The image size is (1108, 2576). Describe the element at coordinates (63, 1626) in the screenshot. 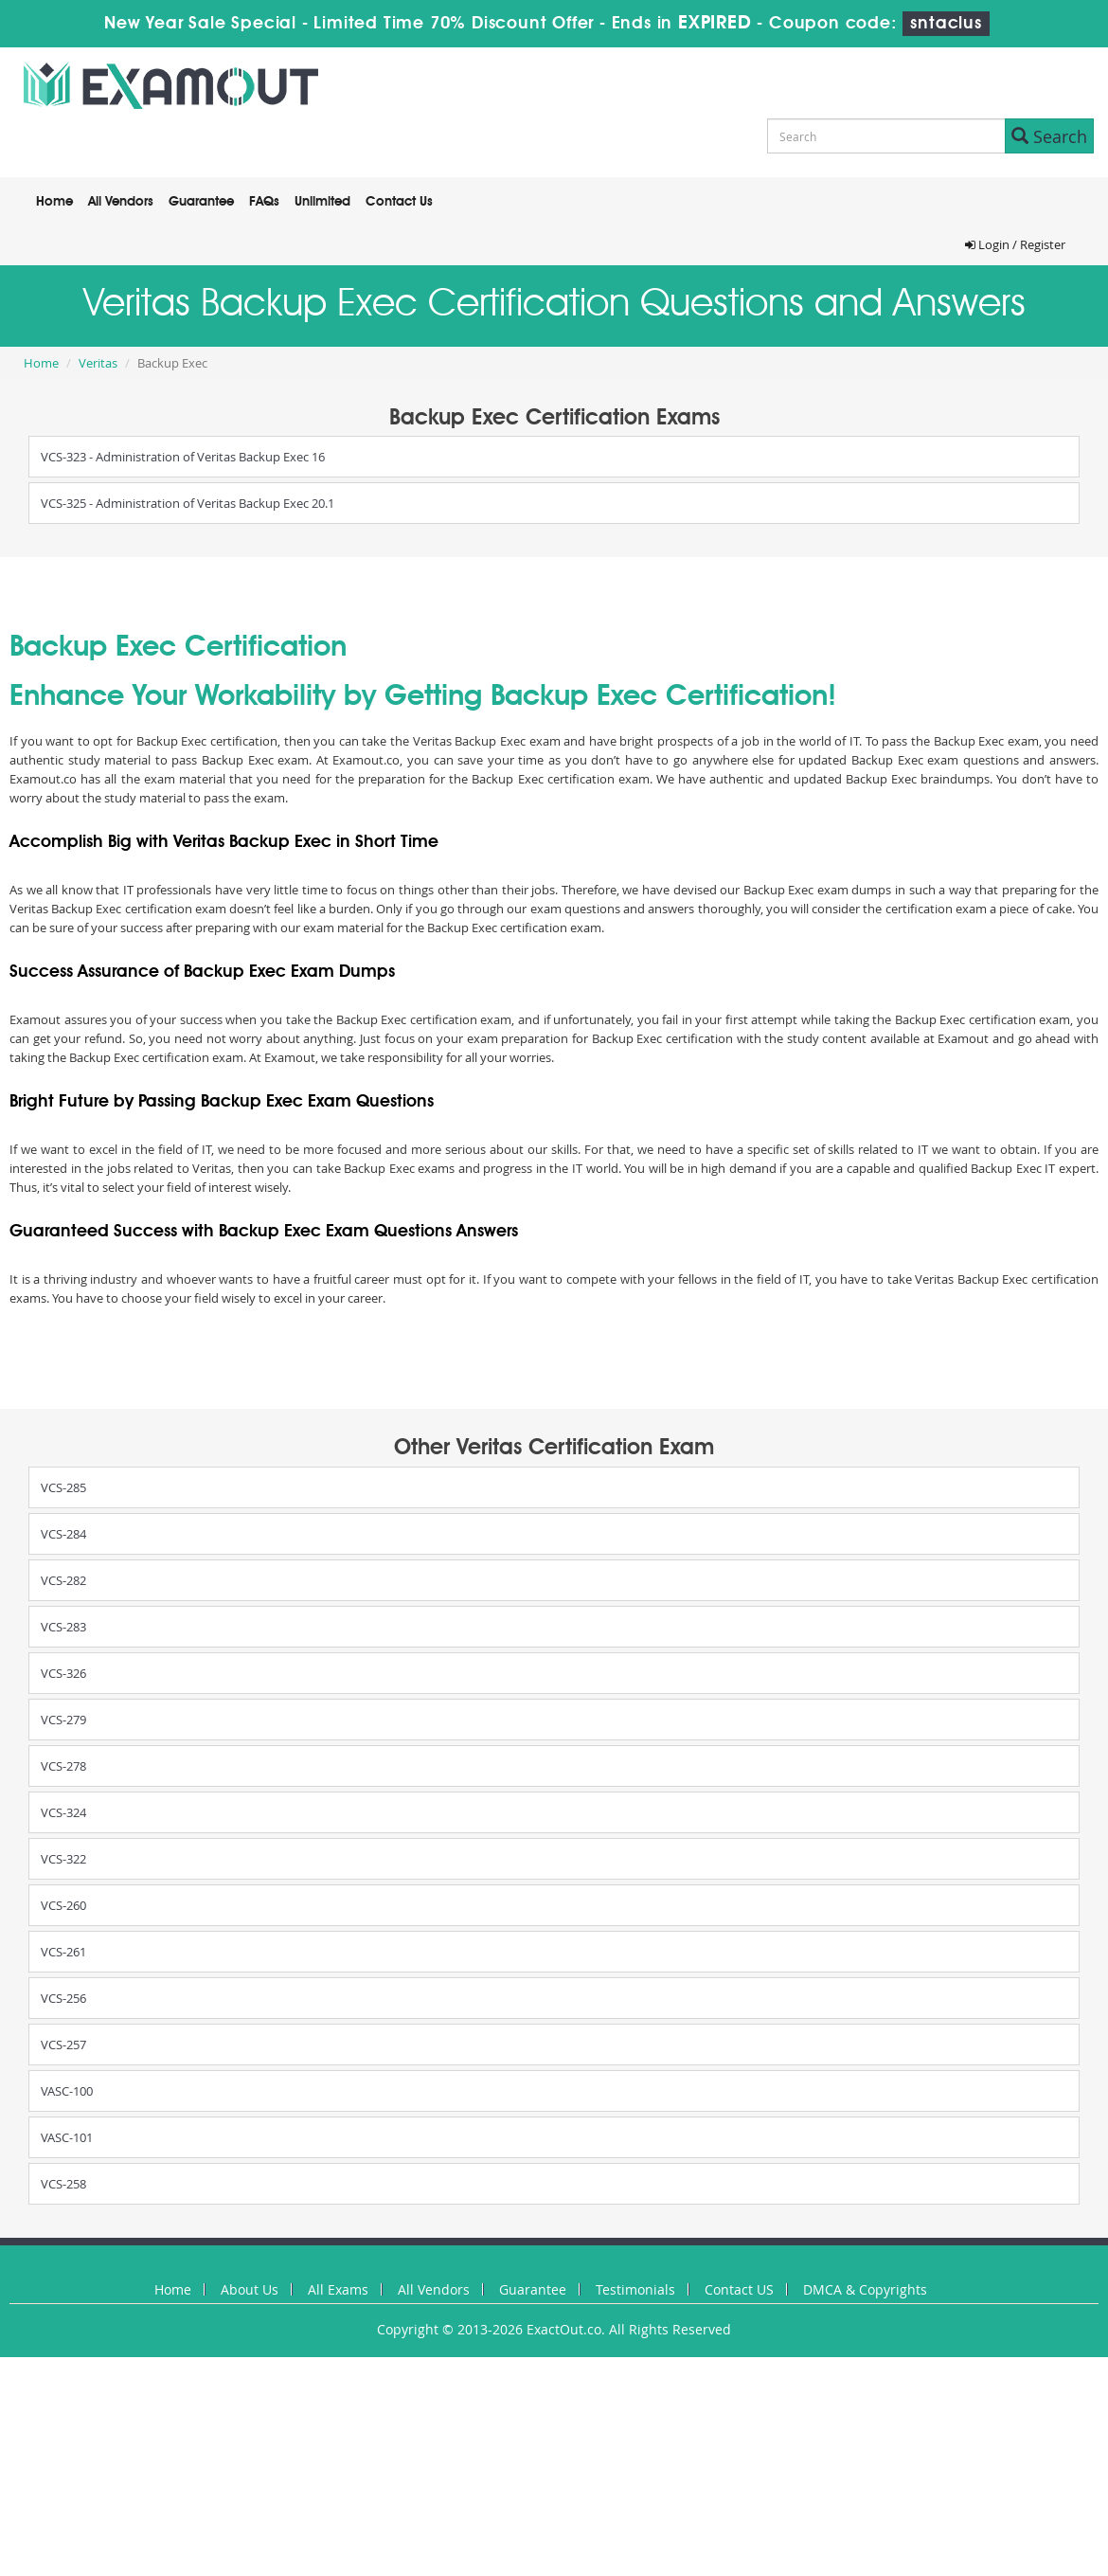

I see `VCS-283` at that location.